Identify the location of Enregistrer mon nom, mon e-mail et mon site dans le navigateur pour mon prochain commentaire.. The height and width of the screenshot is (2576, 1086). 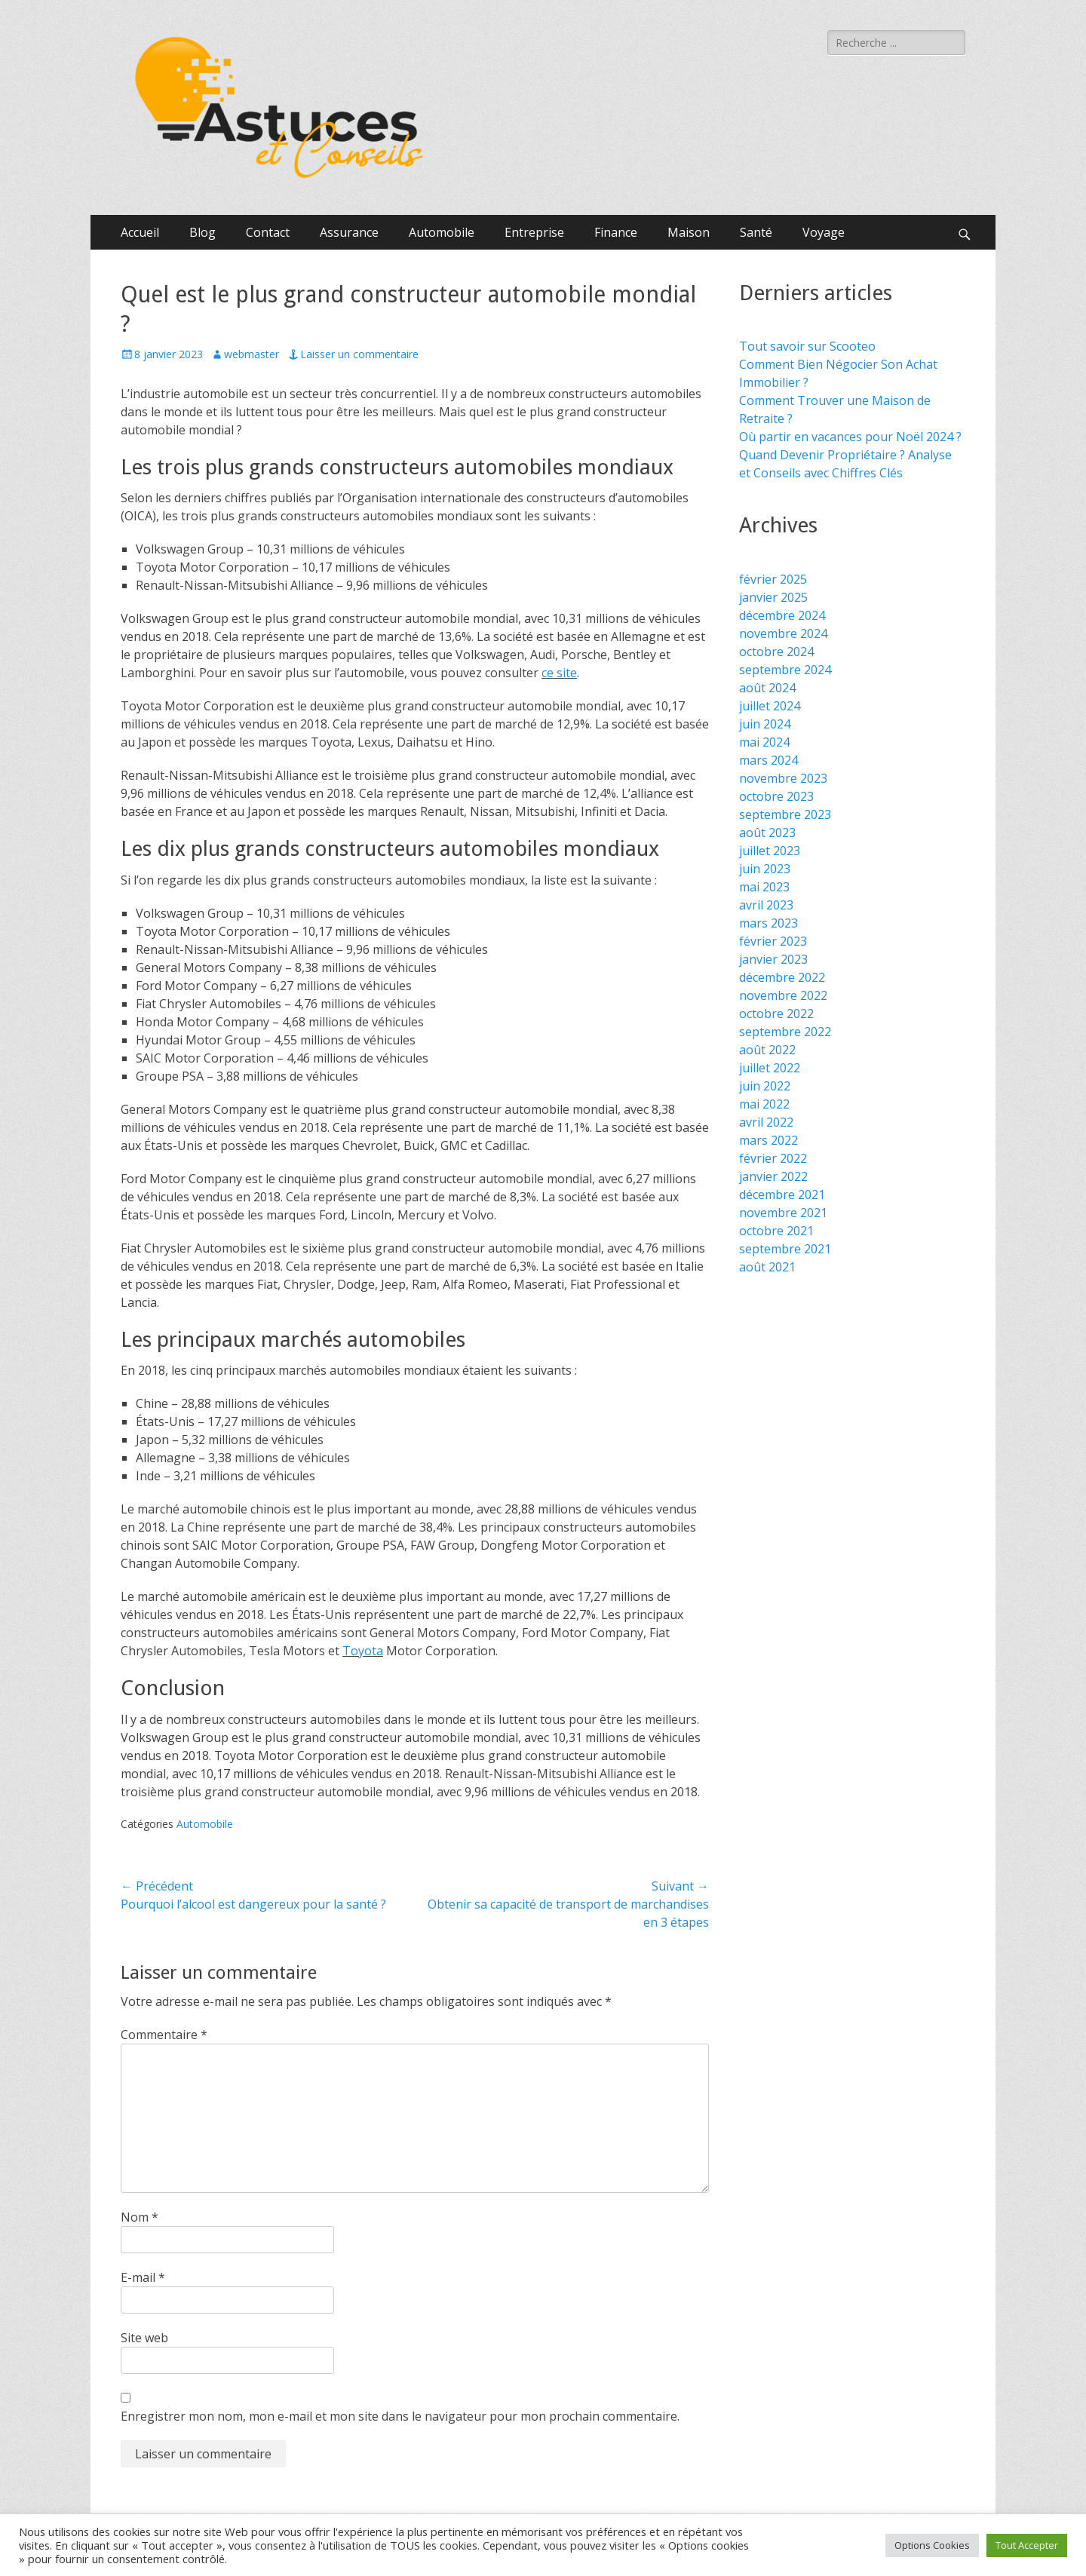
(400, 2416).